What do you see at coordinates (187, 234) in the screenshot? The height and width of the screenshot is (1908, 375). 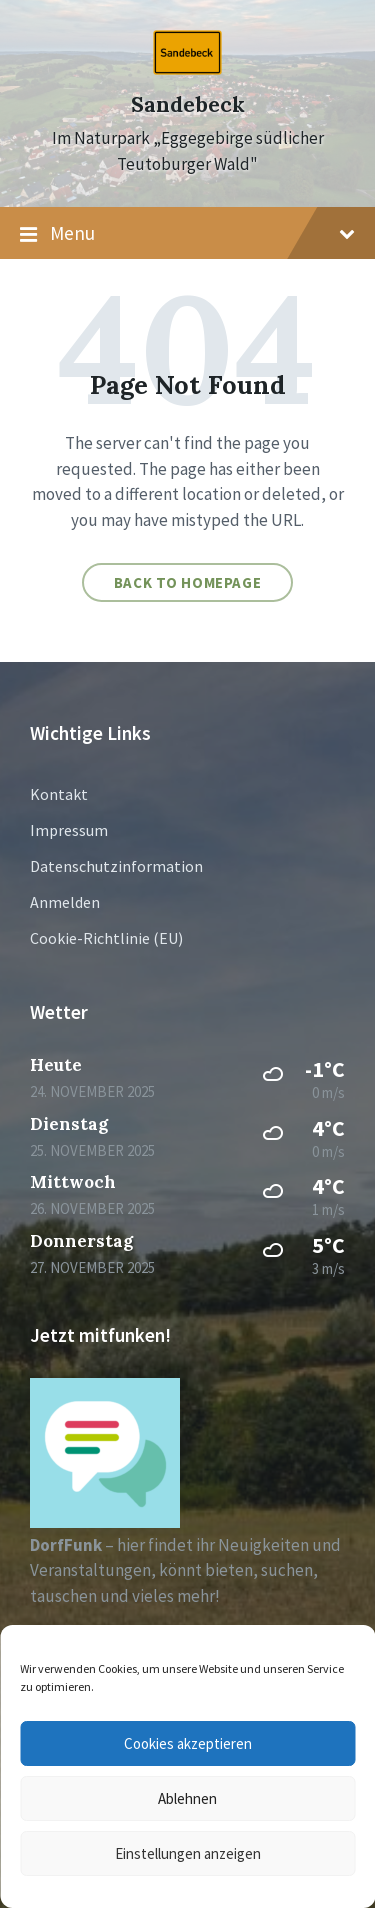 I see `Menu` at bounding box center [187, 234].